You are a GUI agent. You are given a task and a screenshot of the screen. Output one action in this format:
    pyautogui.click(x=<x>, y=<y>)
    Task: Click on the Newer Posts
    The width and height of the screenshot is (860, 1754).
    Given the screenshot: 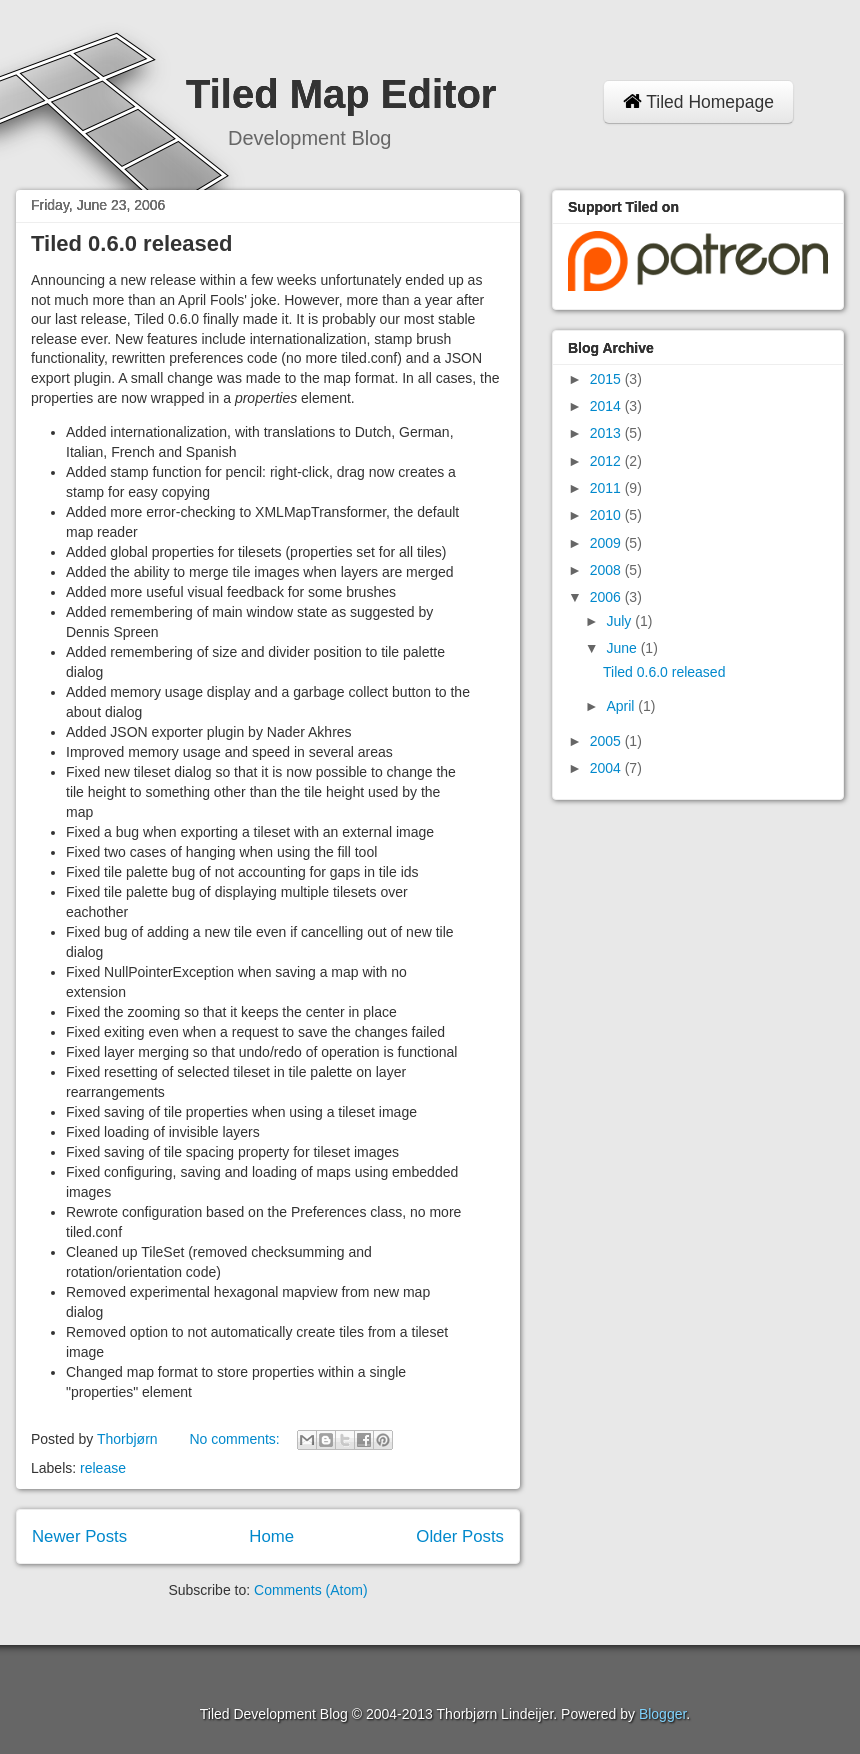 What is the action you would take?
    pyautogui.click(x=79, y=1536)
    